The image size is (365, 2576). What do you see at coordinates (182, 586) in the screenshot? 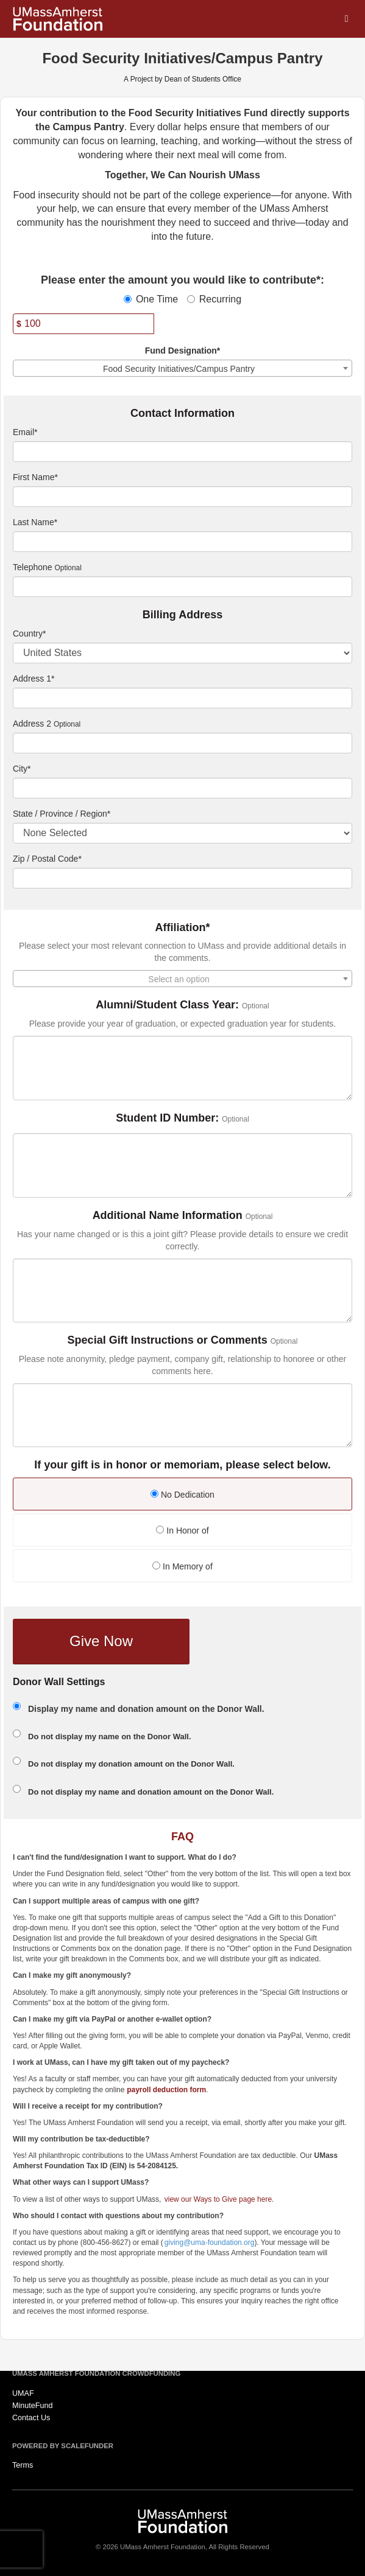
I see `[Telephone]` at bounding box center [182, 586].